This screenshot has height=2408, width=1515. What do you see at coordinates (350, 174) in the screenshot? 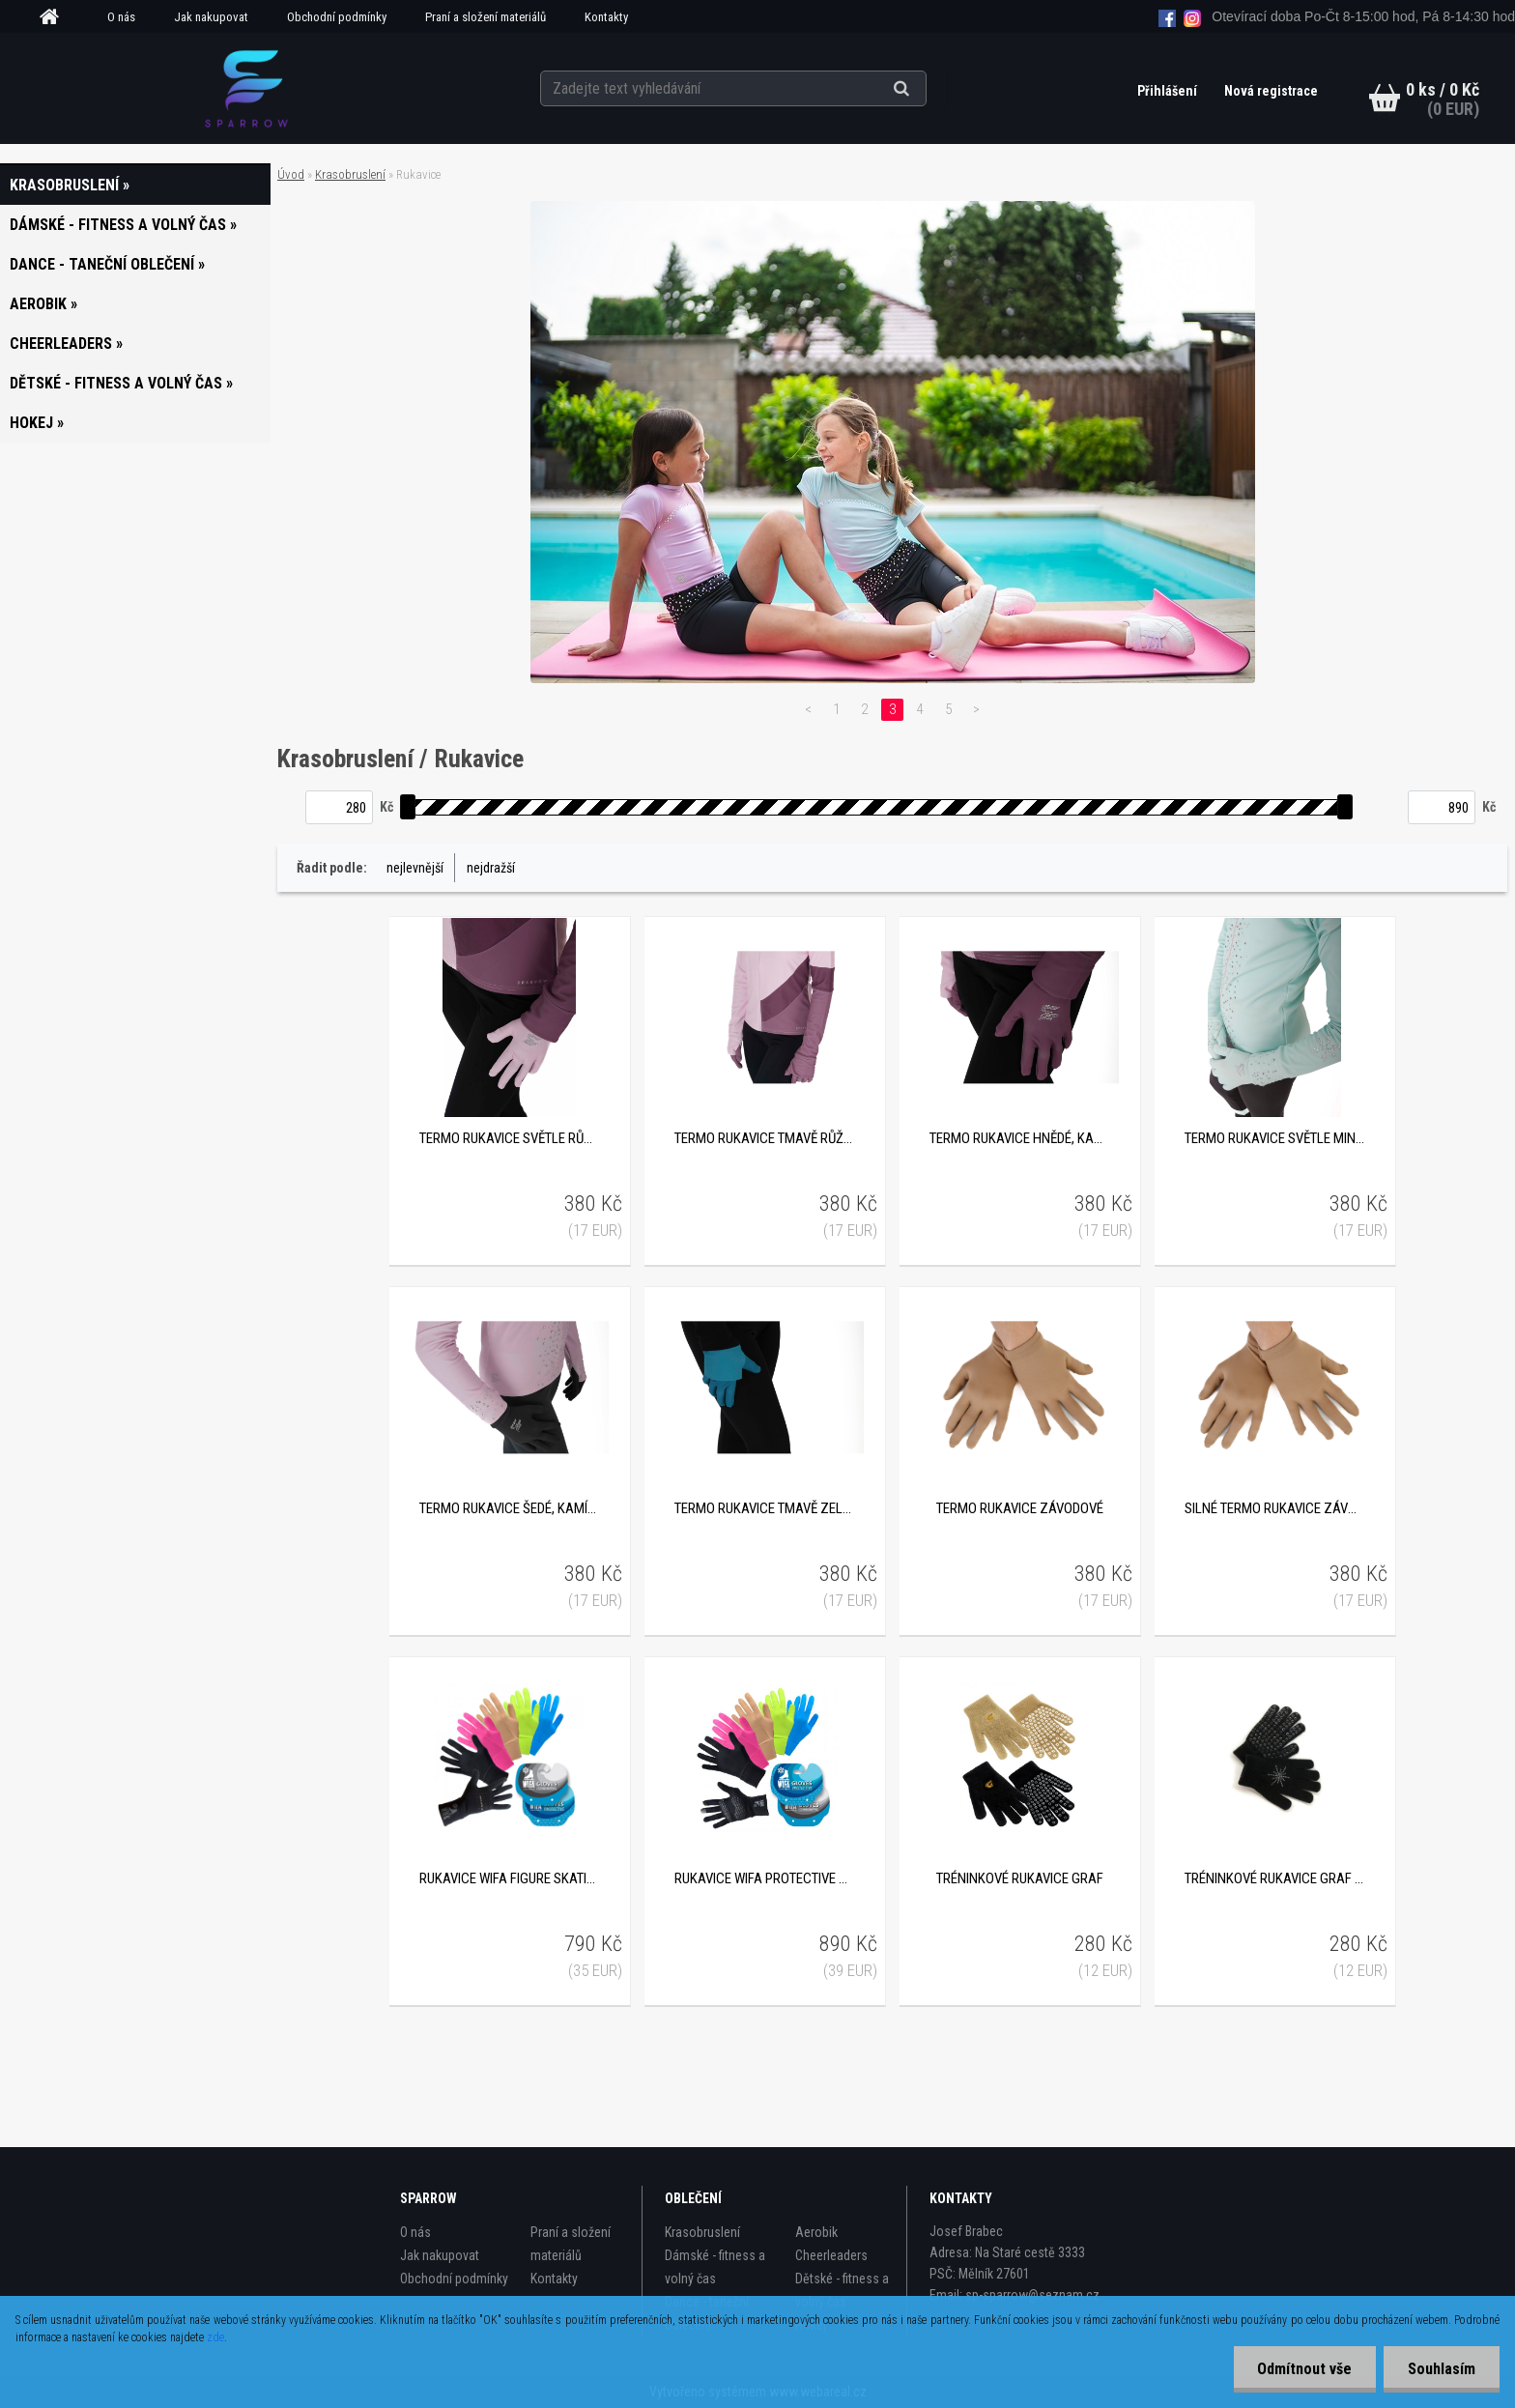
I see `Krasobruslení` at bounding box center [350, 174].